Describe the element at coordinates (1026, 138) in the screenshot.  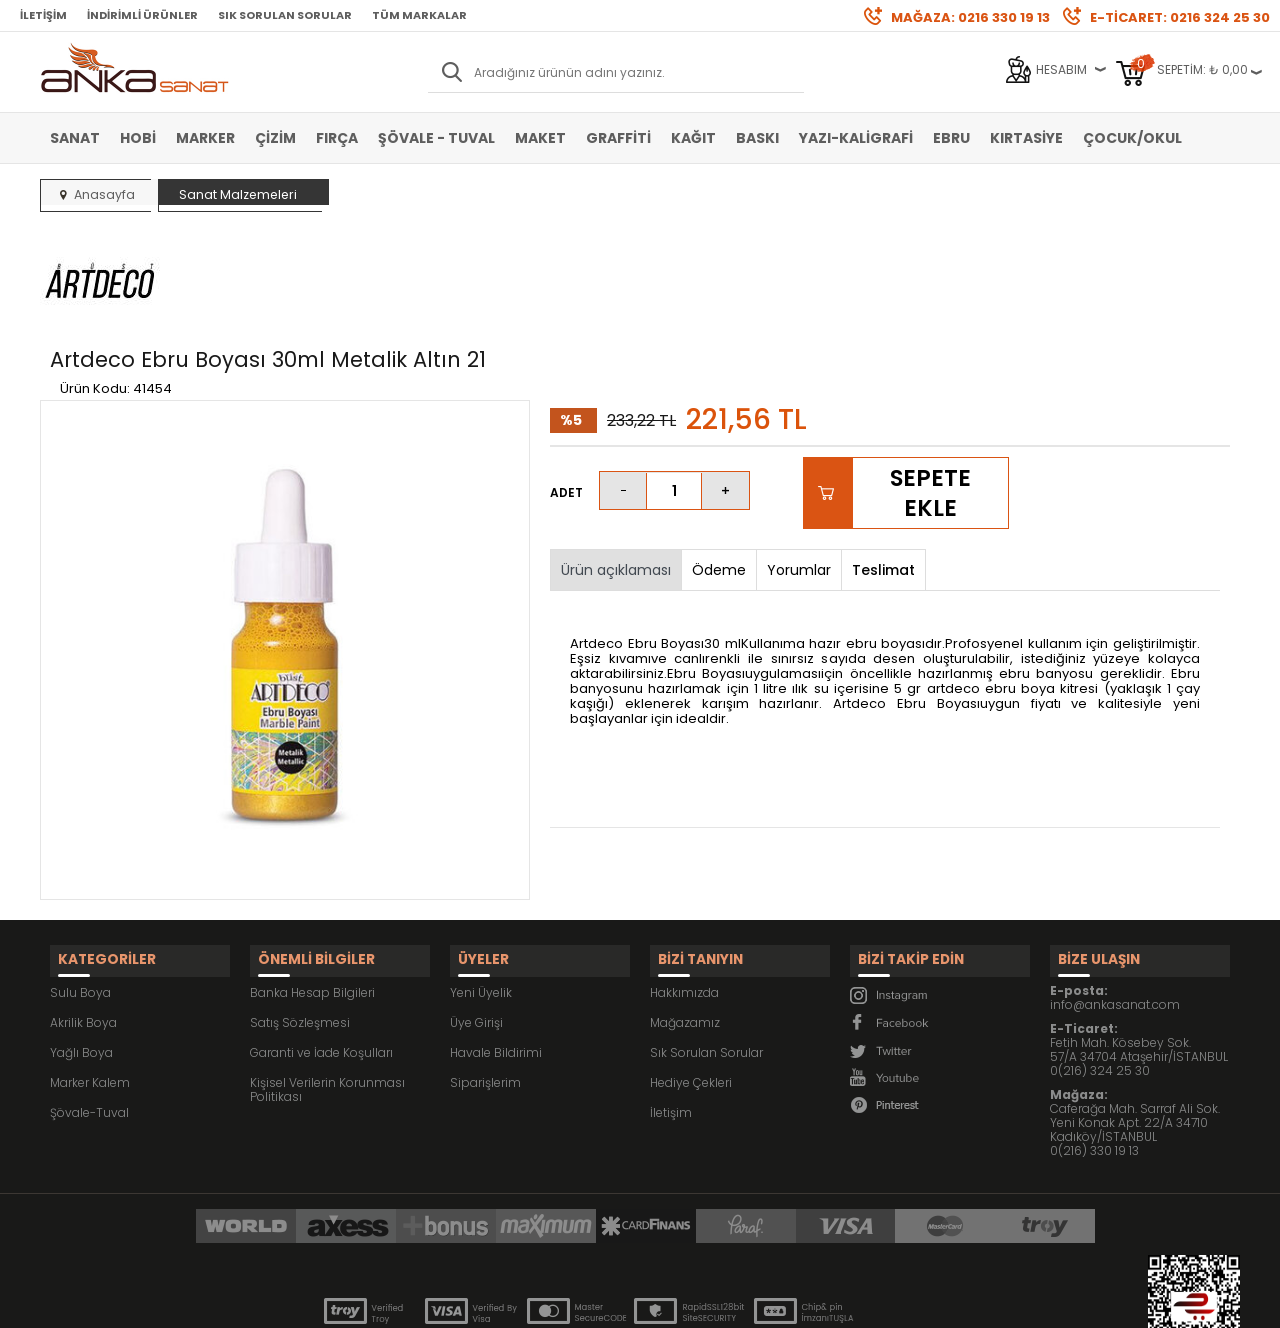
I see `Kırtasiye` at that location.